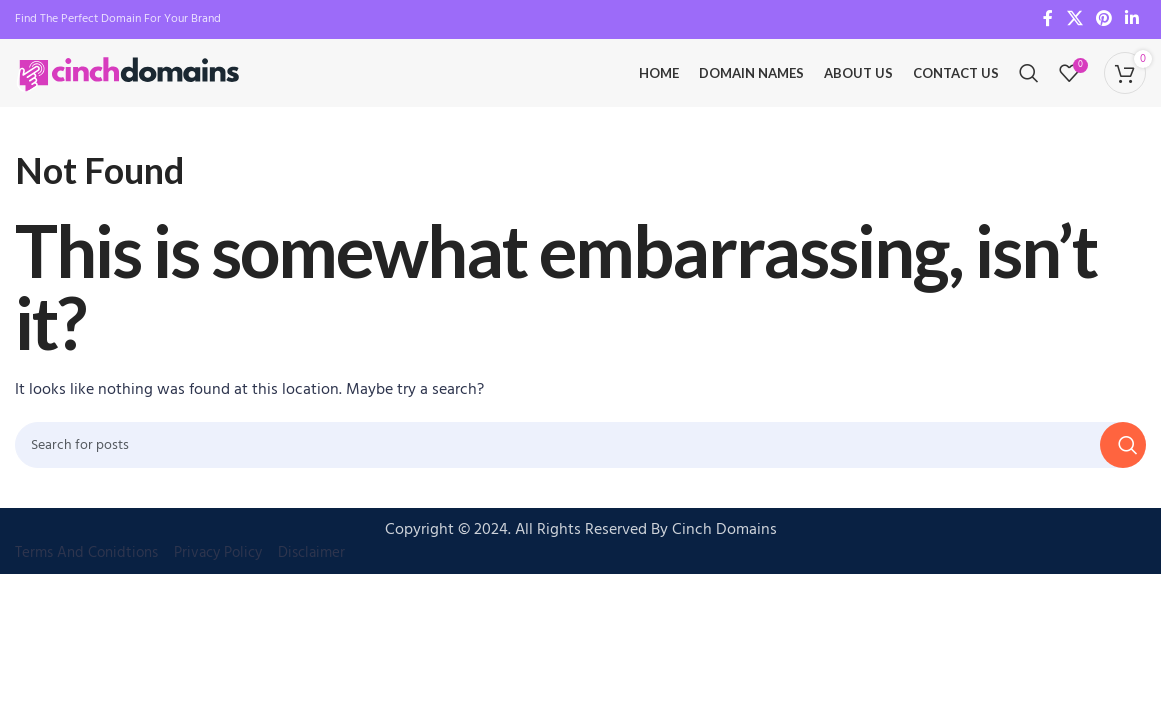 This screenshot has width=1161, height=720. I want to click on [Site logo], so click(130, 85).